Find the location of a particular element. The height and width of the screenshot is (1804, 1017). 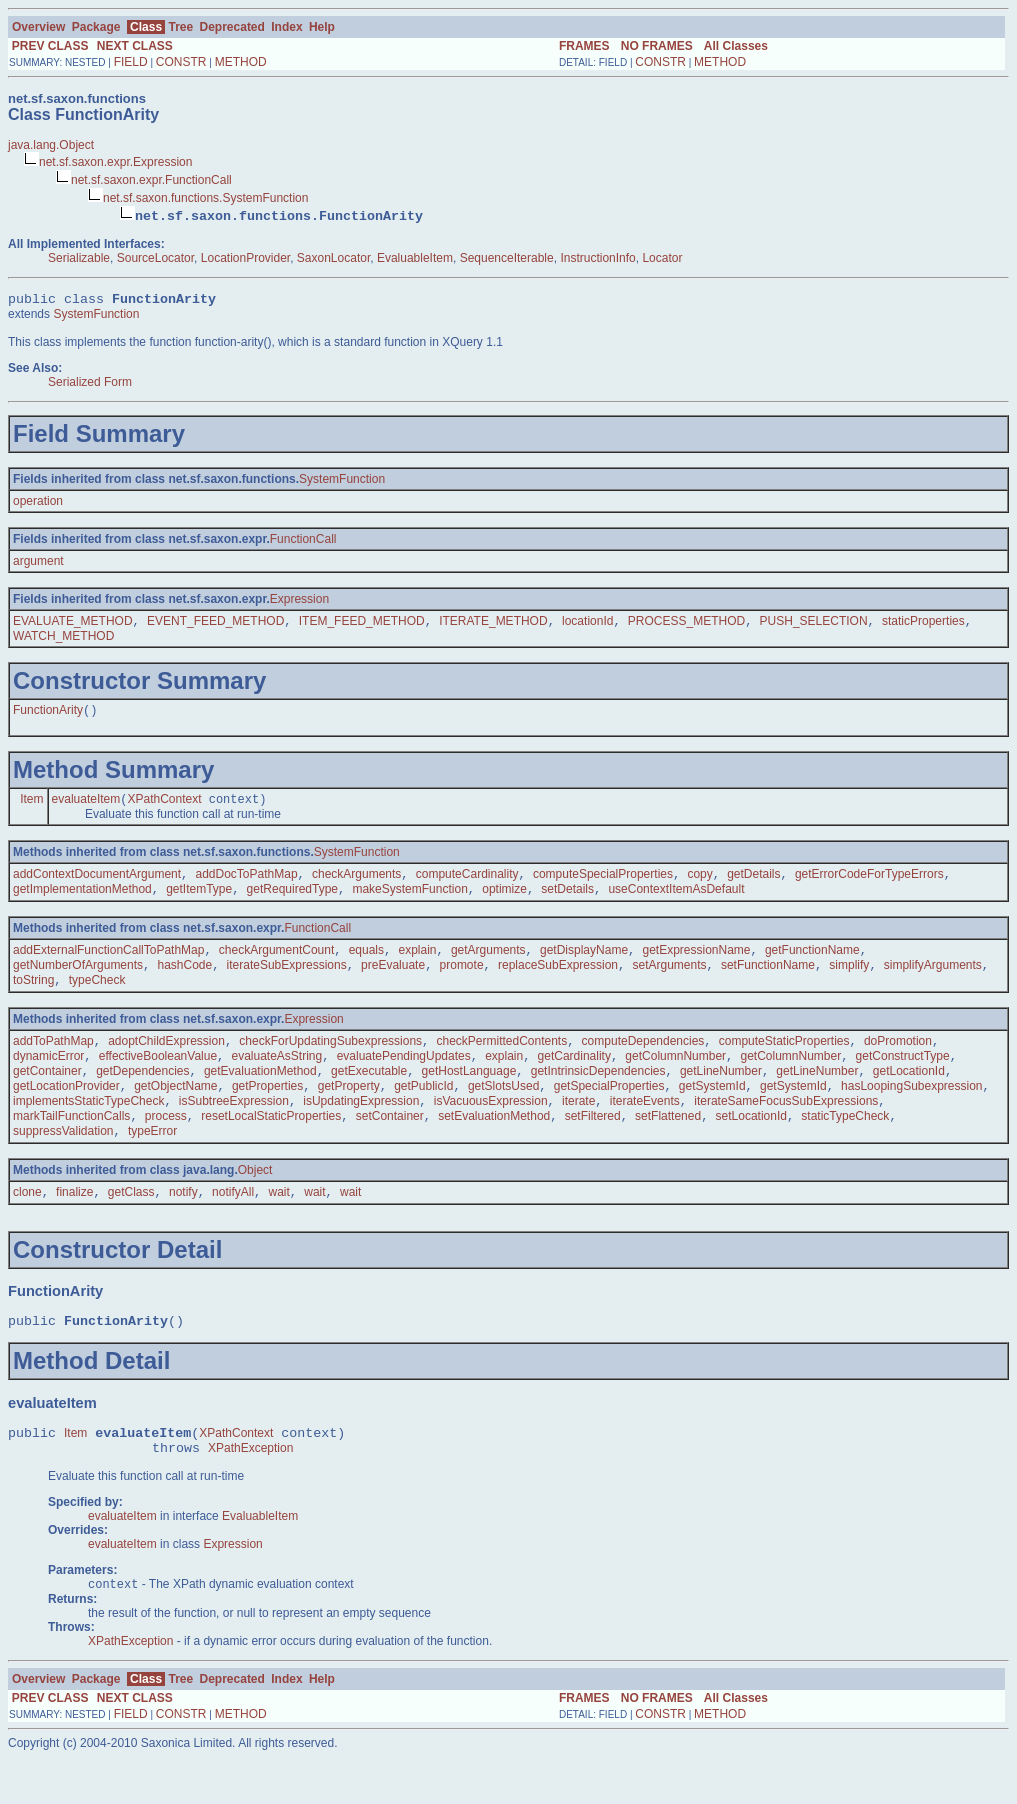

getExecutable is located at coordinates (369, 1096).